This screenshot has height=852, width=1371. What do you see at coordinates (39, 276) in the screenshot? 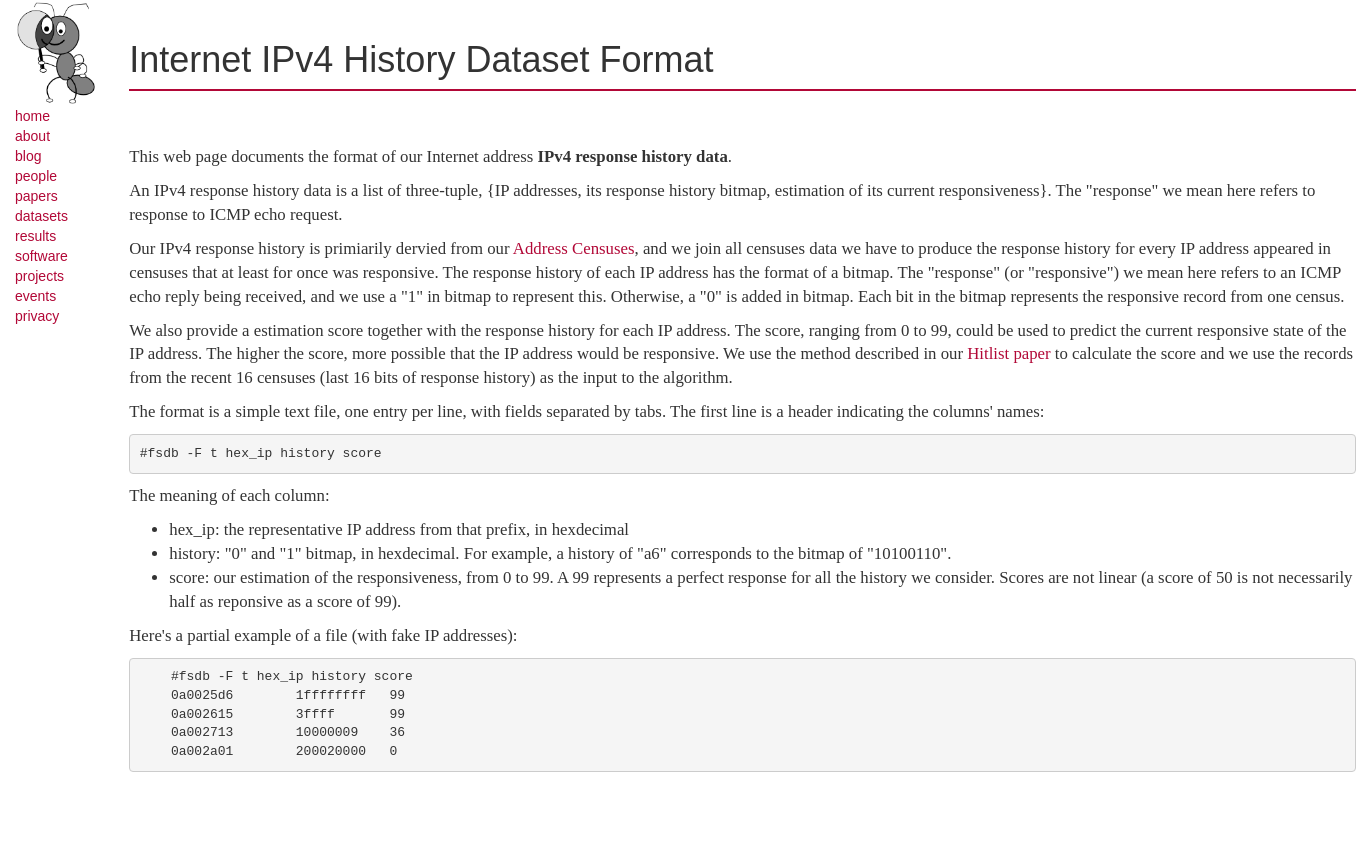
I see `projects` at bounding box center [39, 276].